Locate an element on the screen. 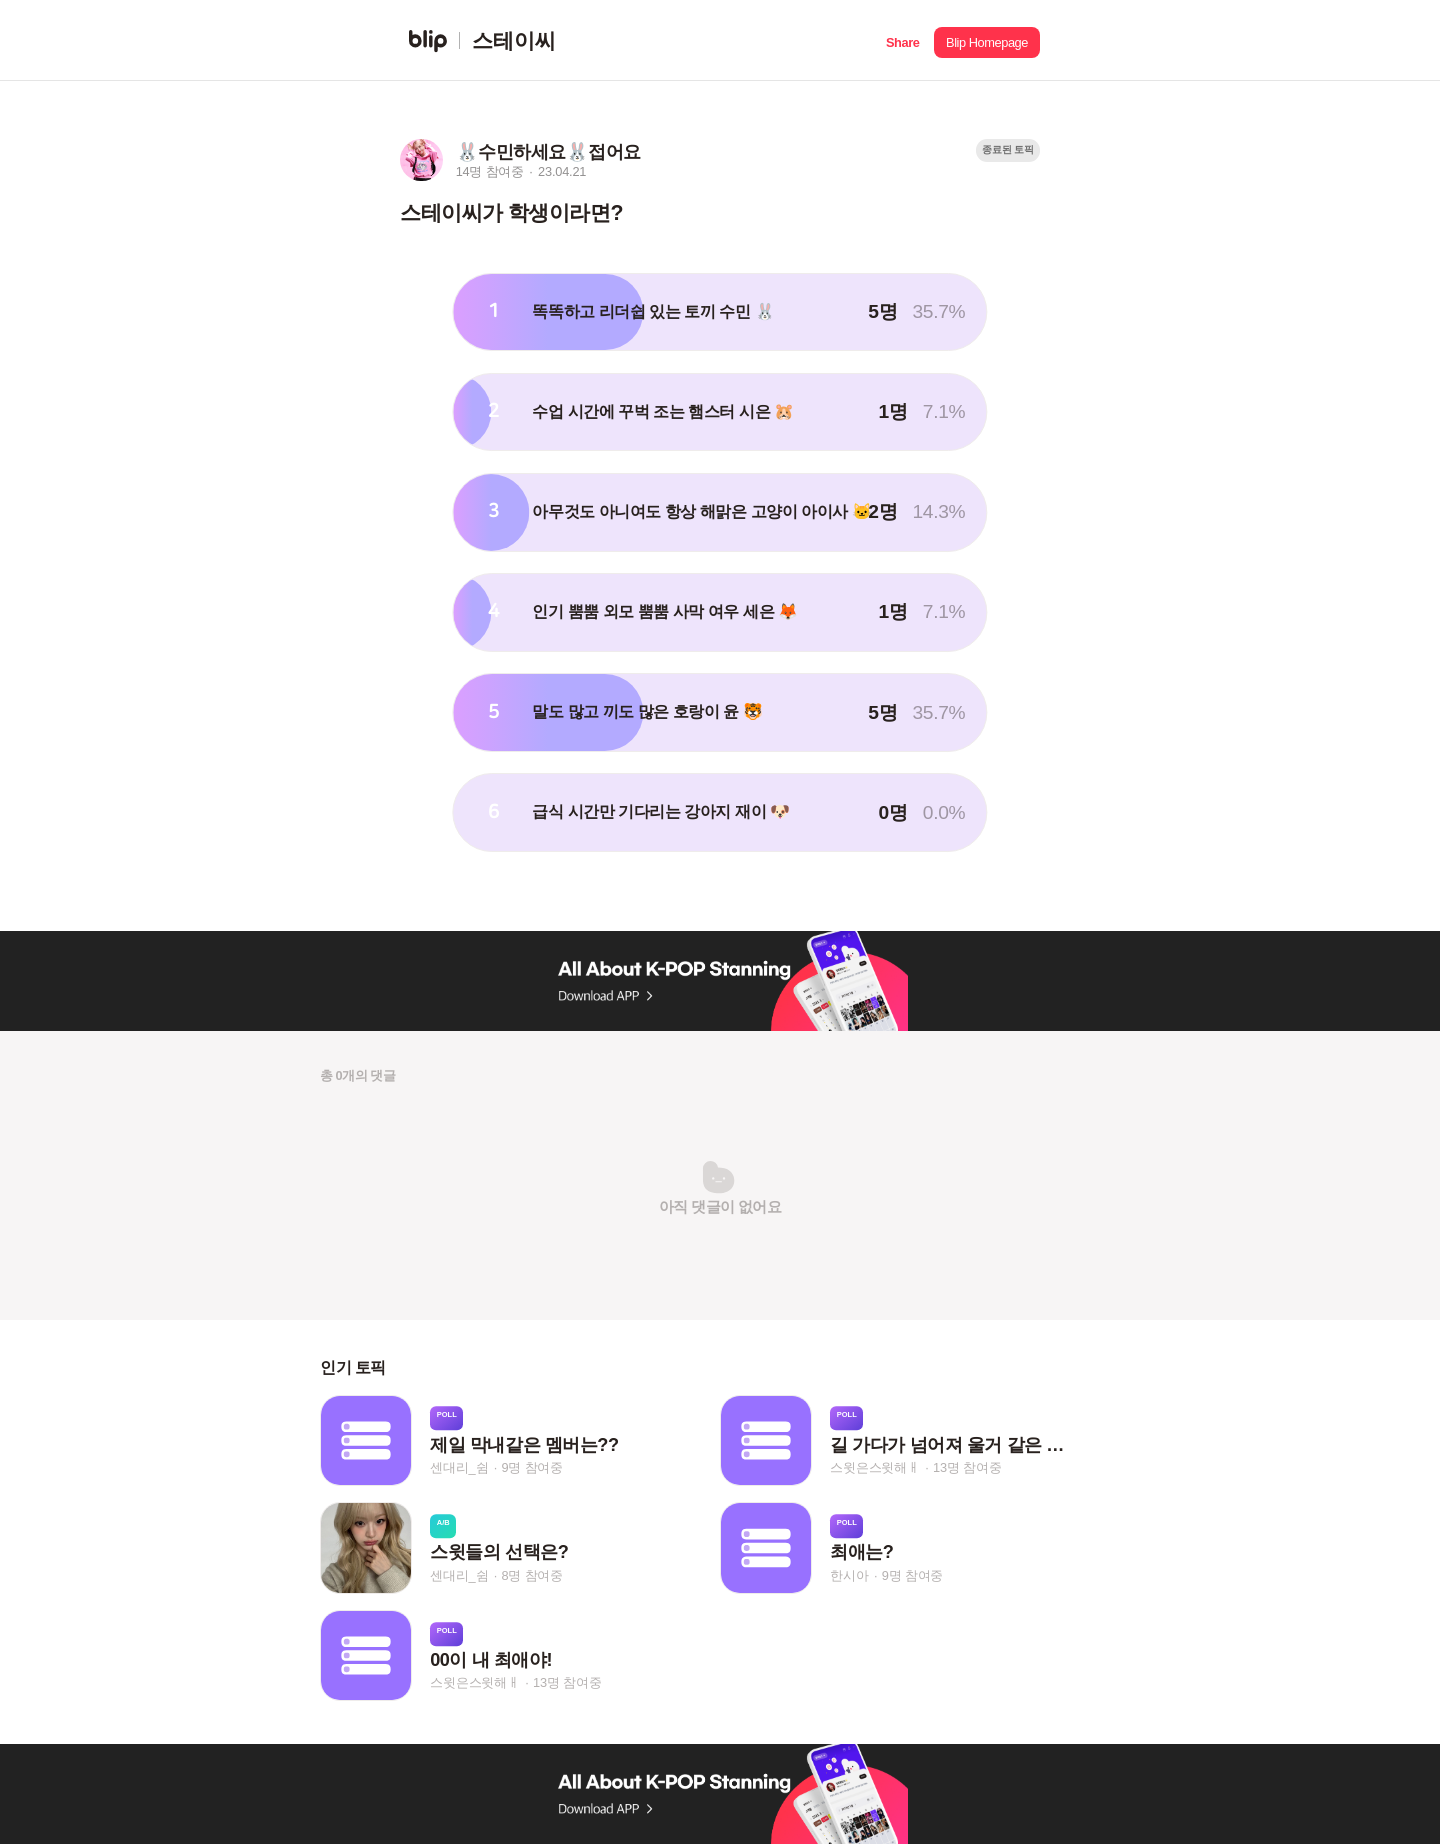  한시아 is located at coordinates (849, 1575).